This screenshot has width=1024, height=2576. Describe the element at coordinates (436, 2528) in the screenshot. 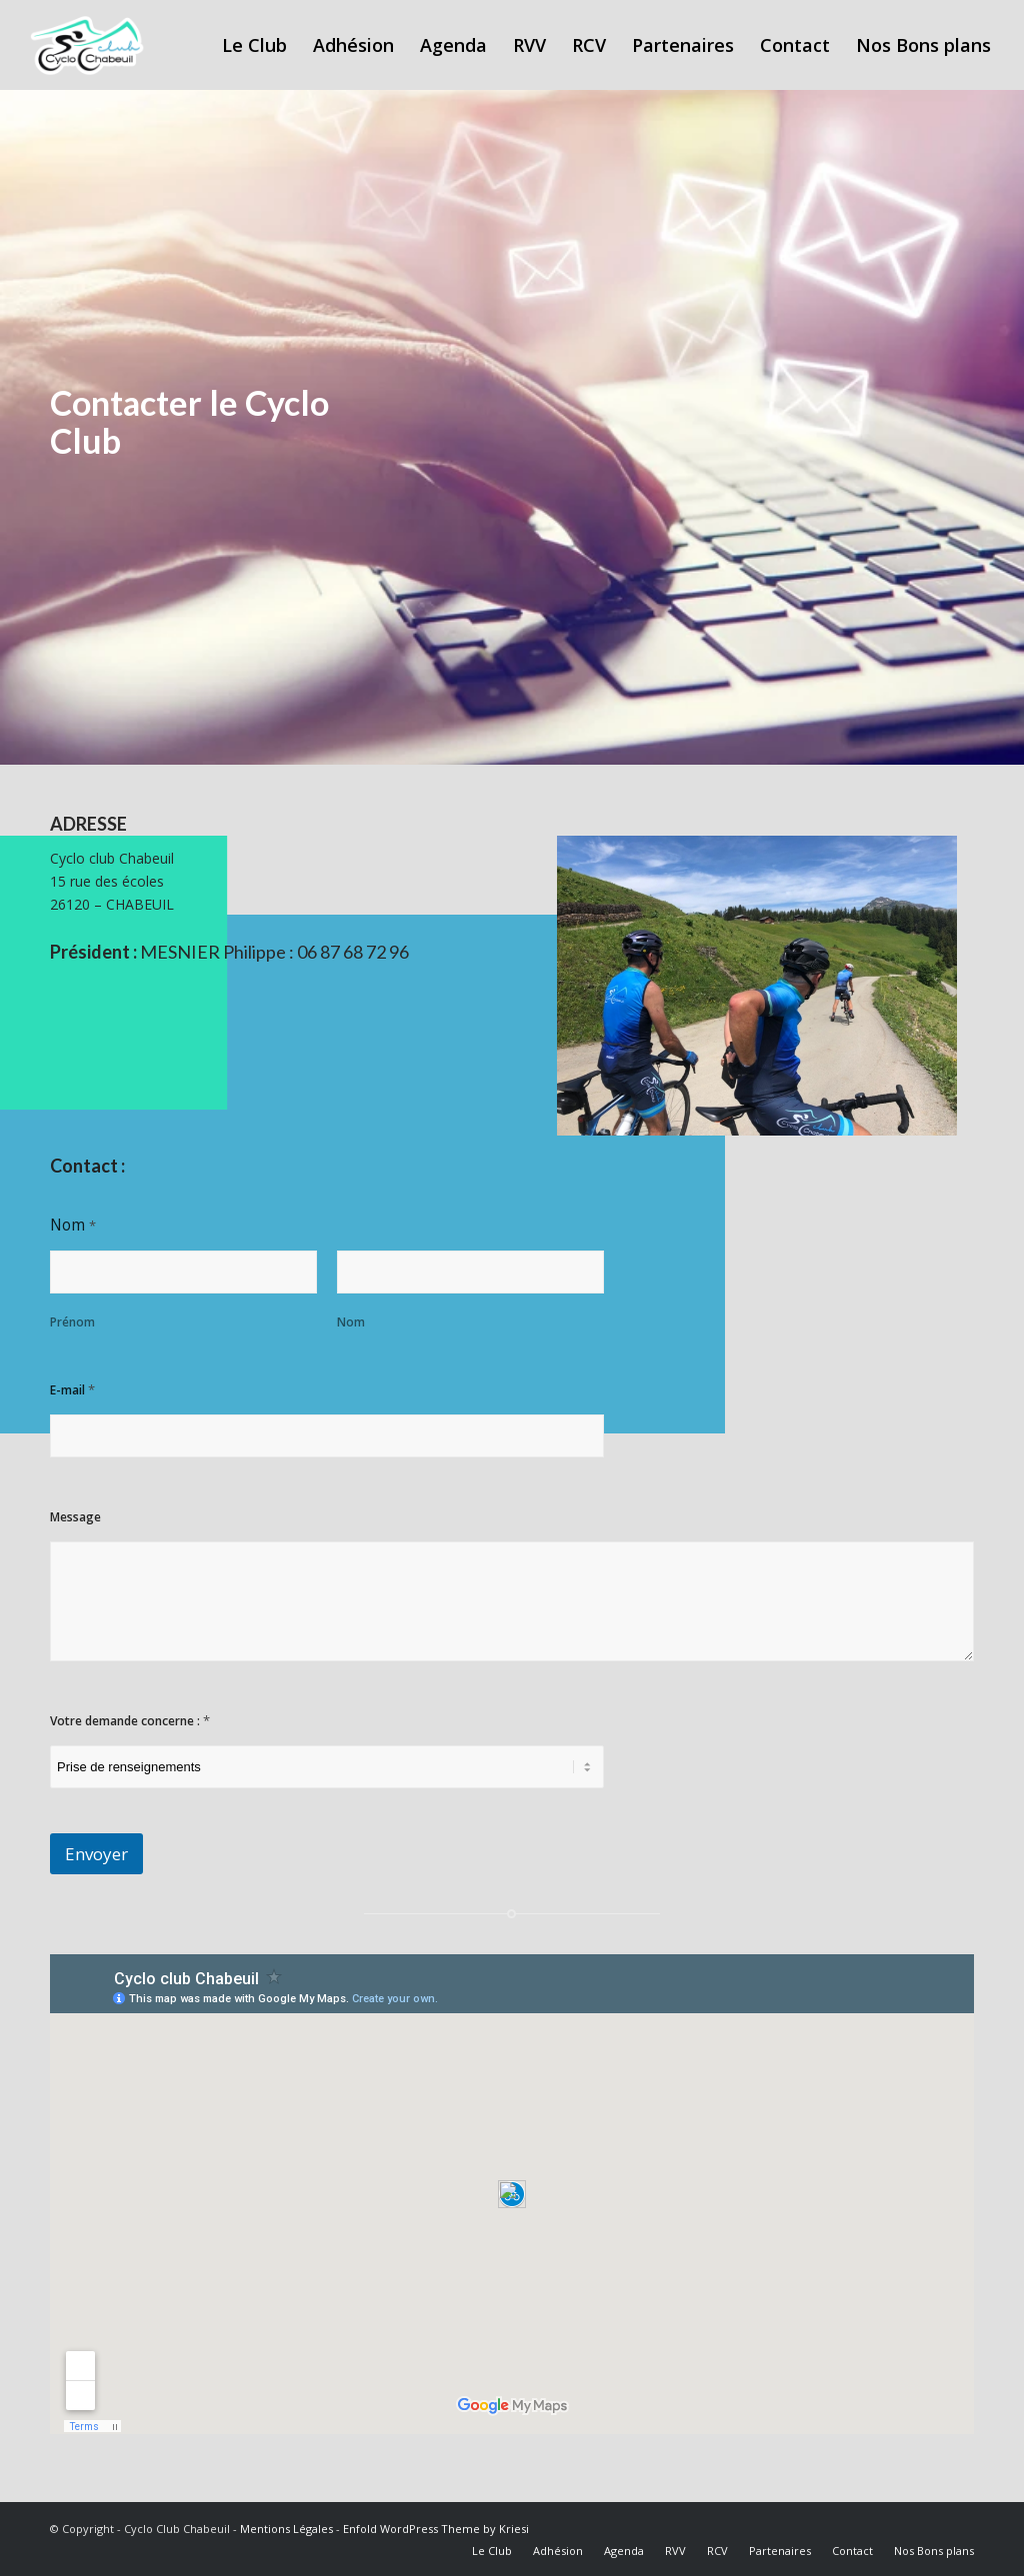

I see `Enfold WordPress Theme by Kriesi` at that location.